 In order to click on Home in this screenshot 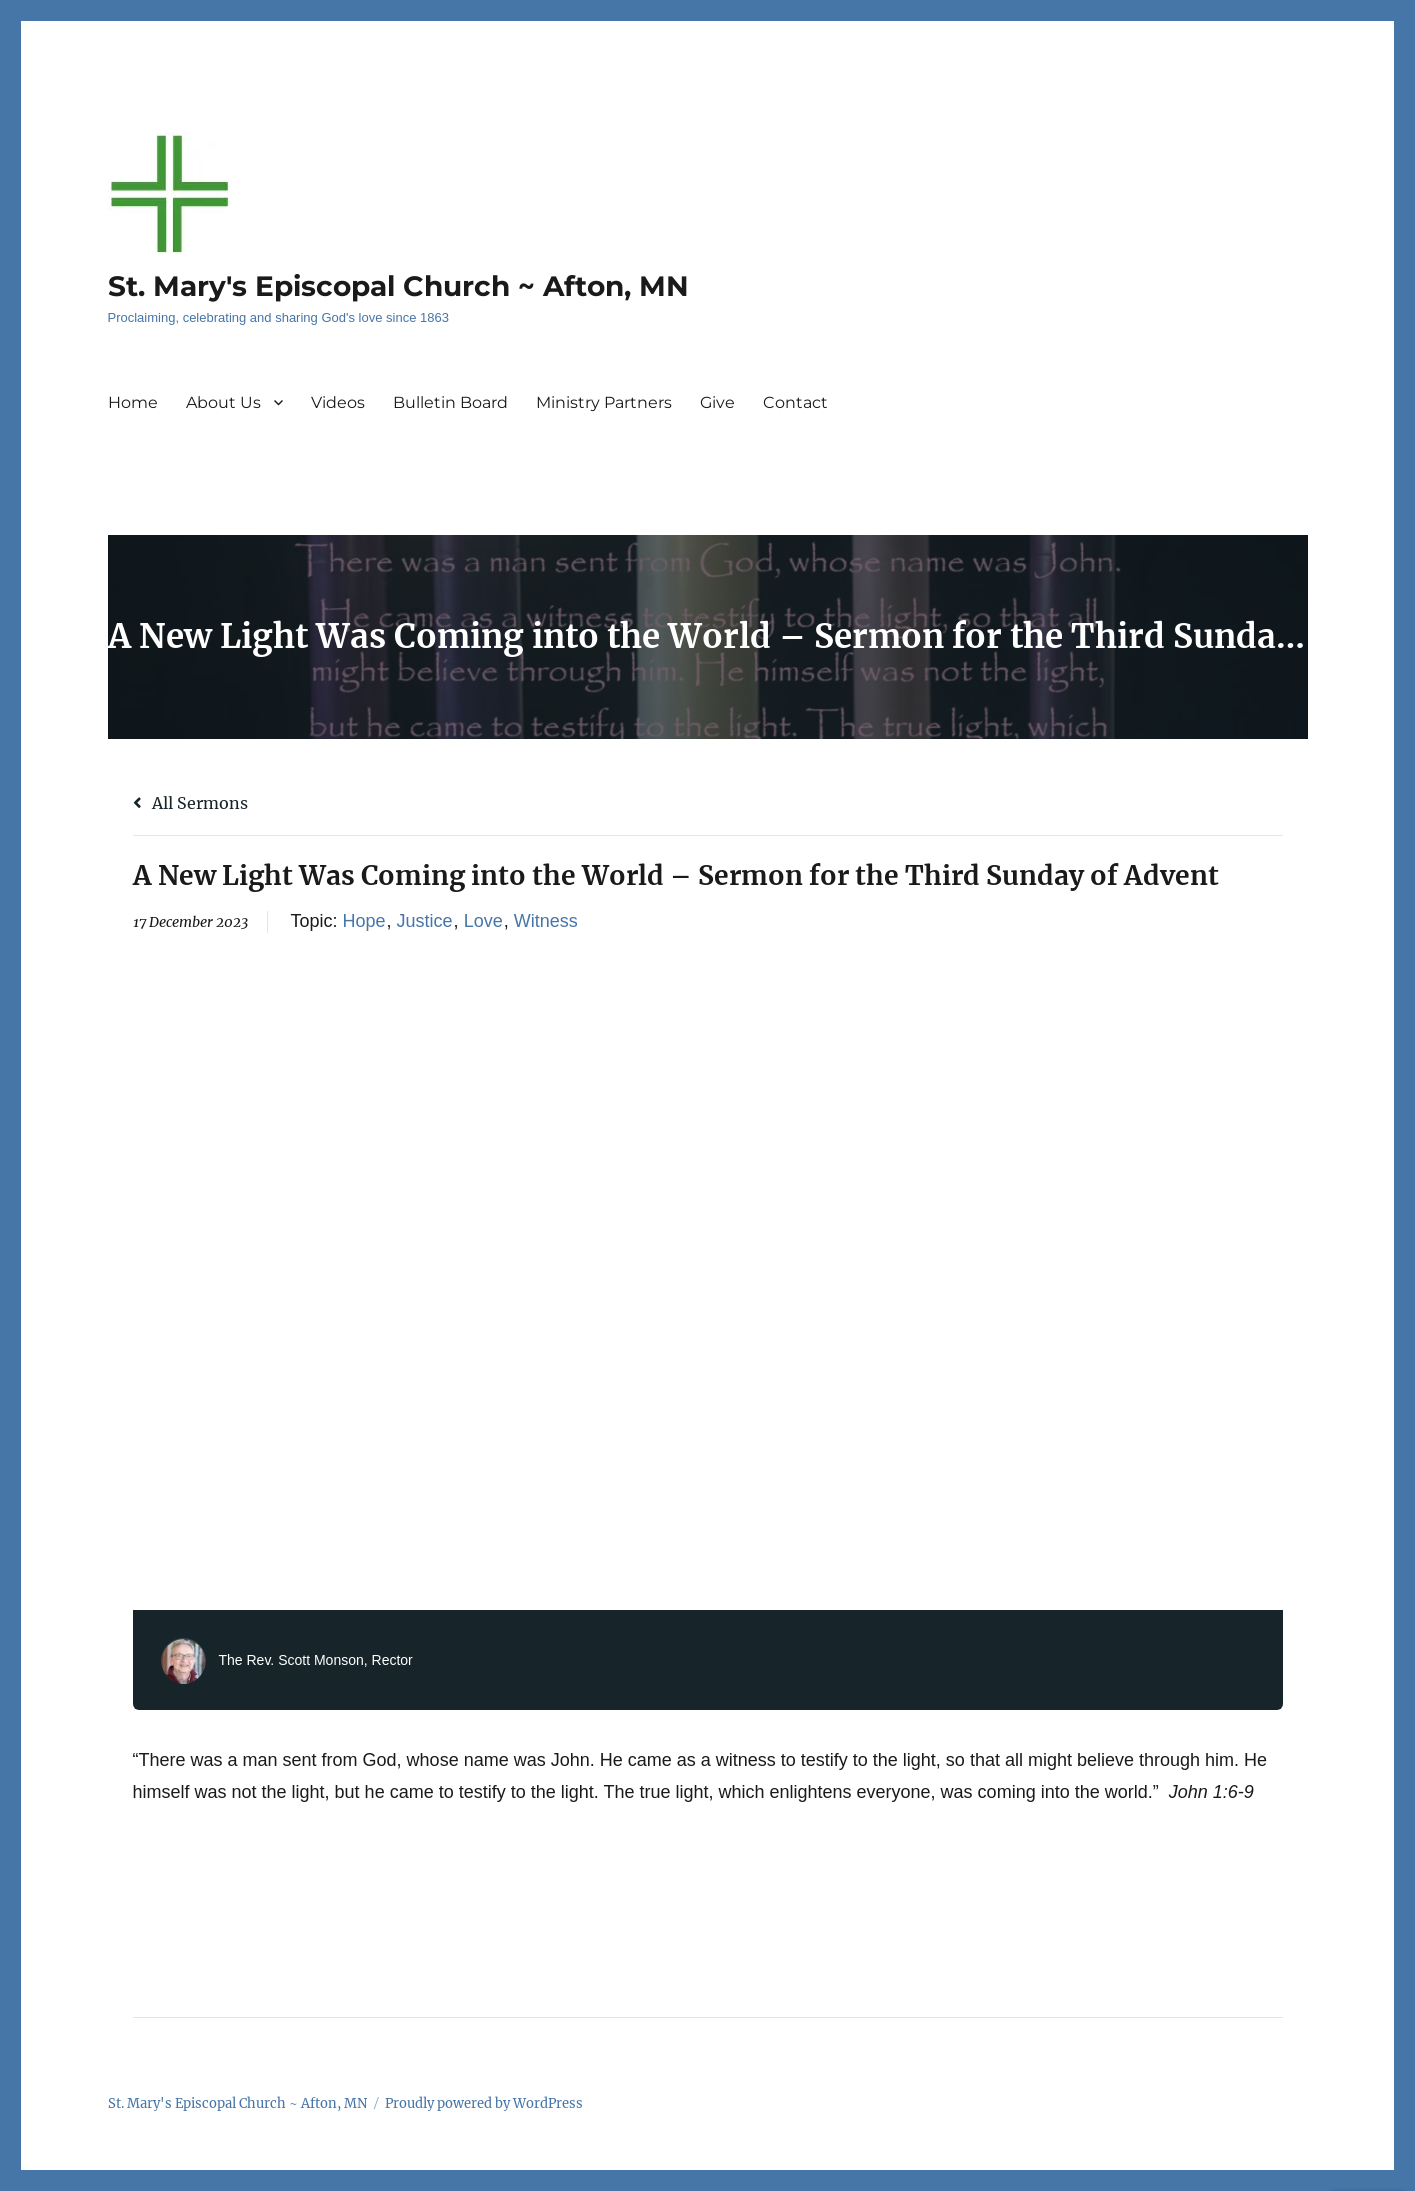, I will do `click(133, 402)`.